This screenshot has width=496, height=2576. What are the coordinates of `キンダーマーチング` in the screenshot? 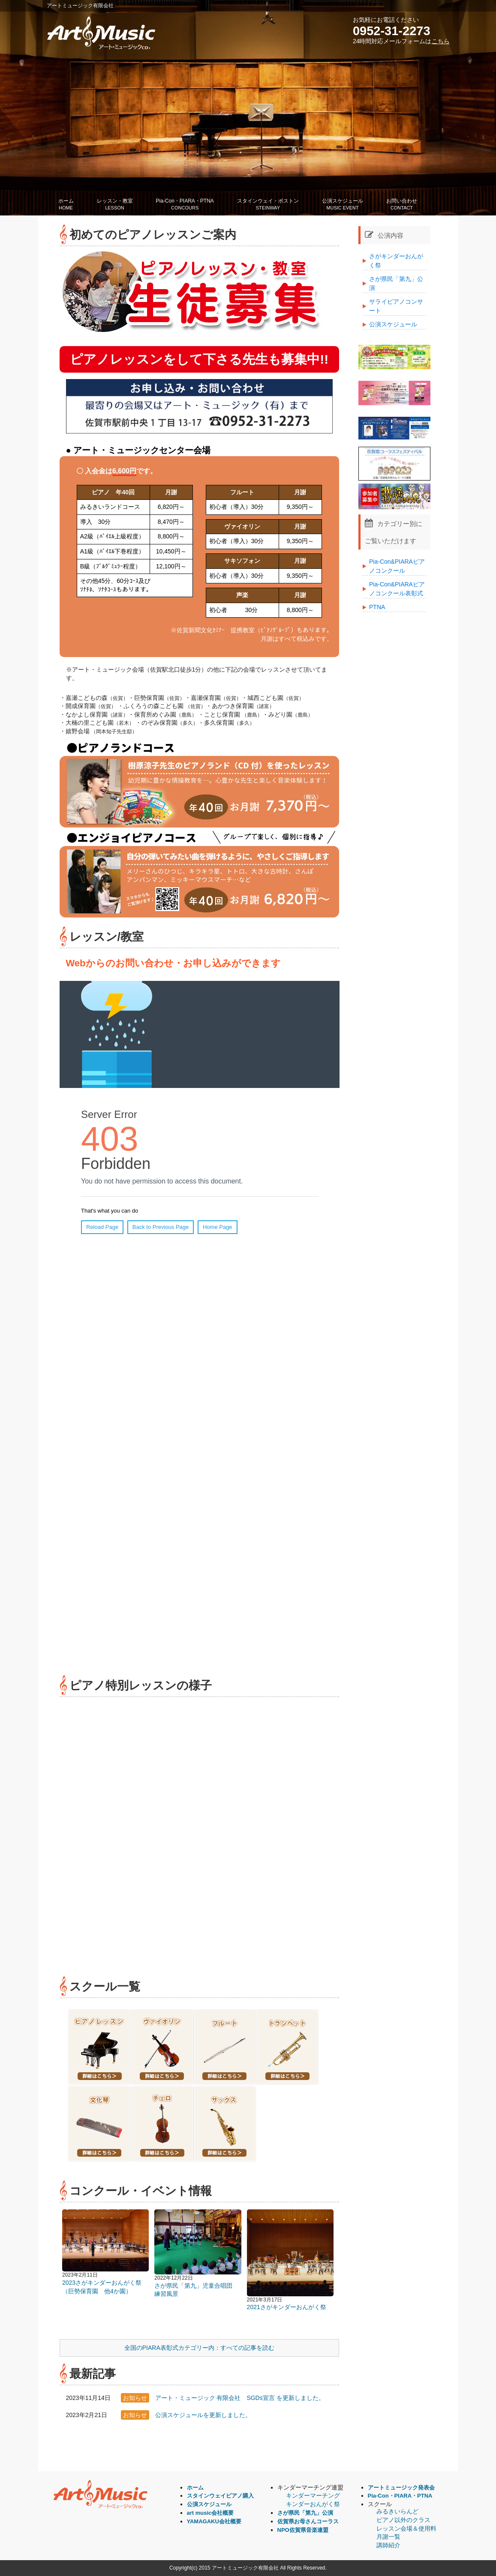 It's located at (313, 2495).